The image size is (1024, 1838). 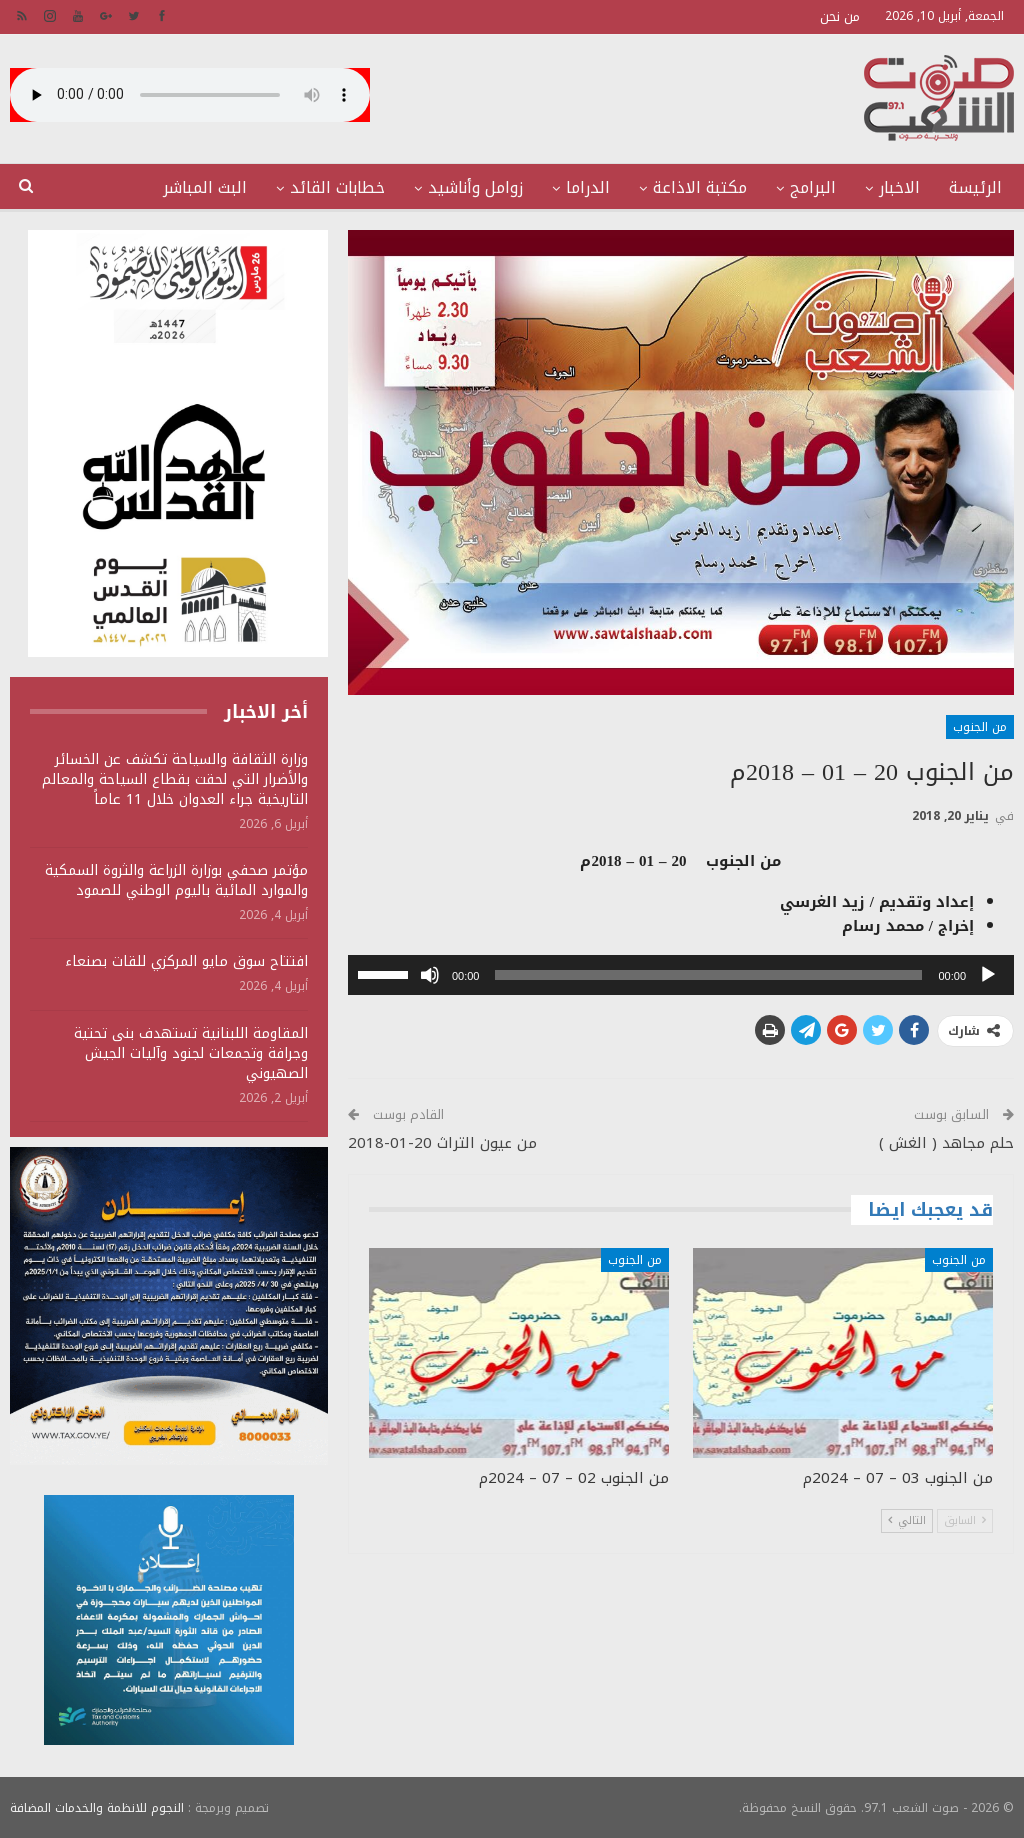 What do you see at coordinates (205, 187) in the screenshot?
I see `البث المباشر` at bounding box center [205, 187].